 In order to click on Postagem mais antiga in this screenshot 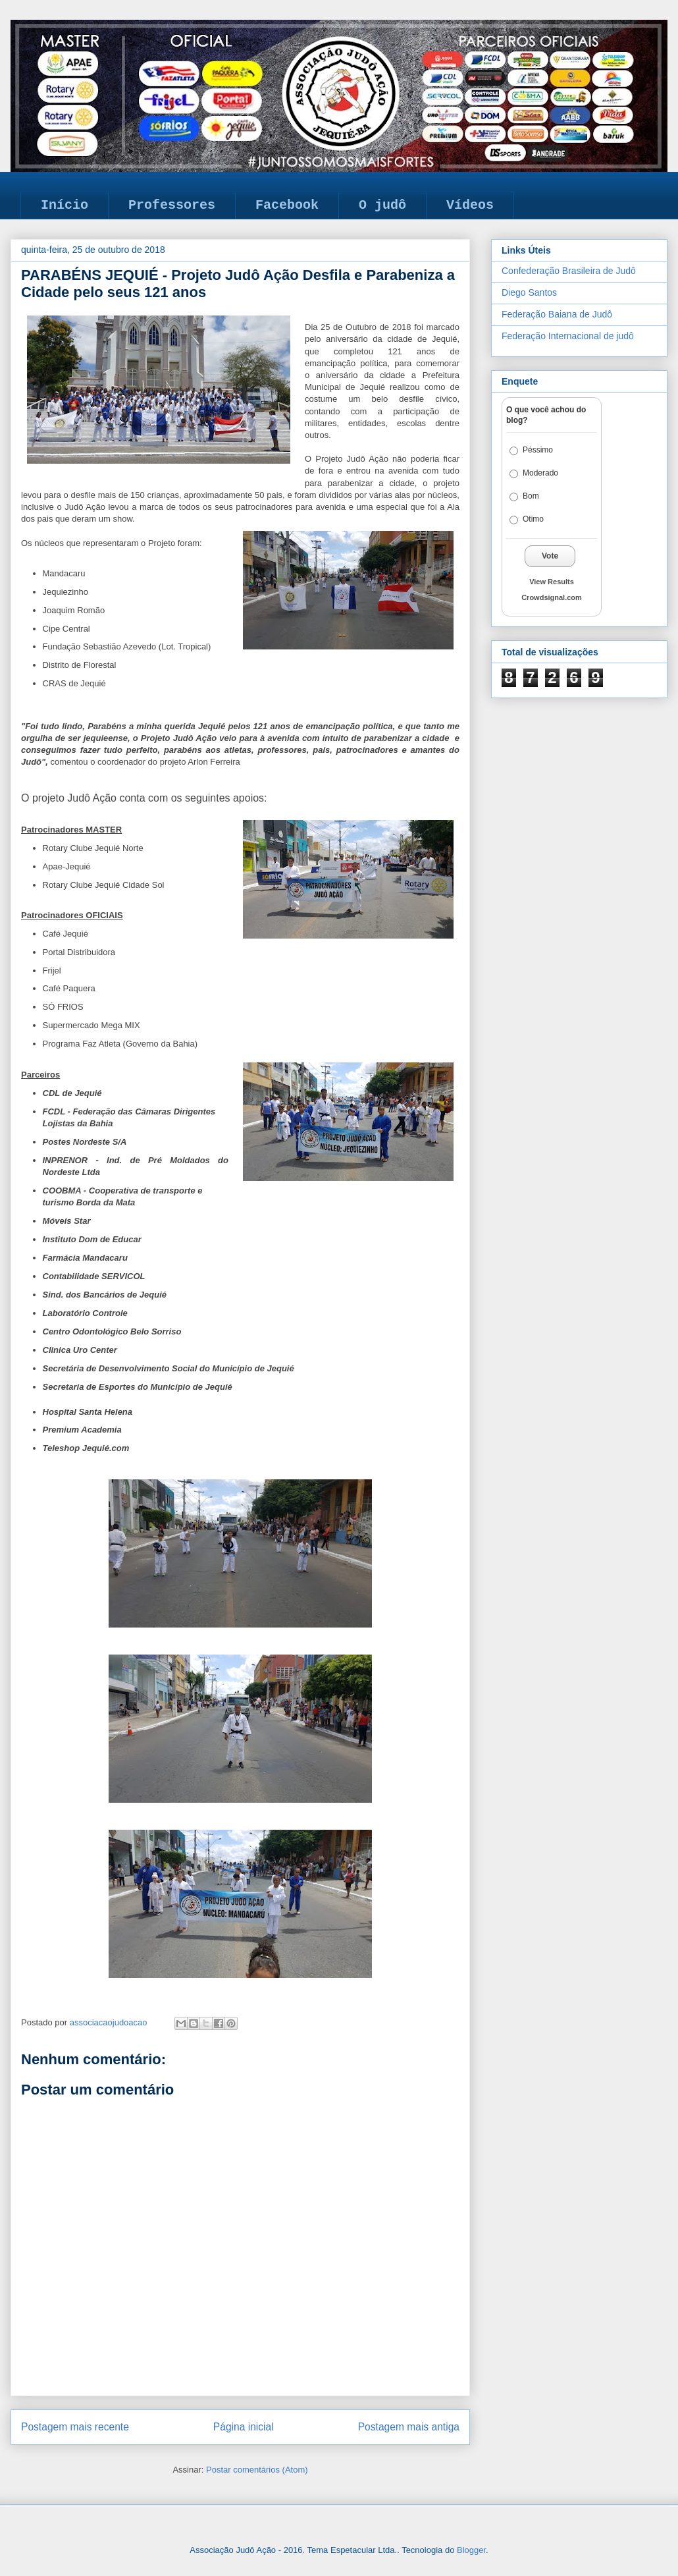, I will do `click(408, 2426)`.